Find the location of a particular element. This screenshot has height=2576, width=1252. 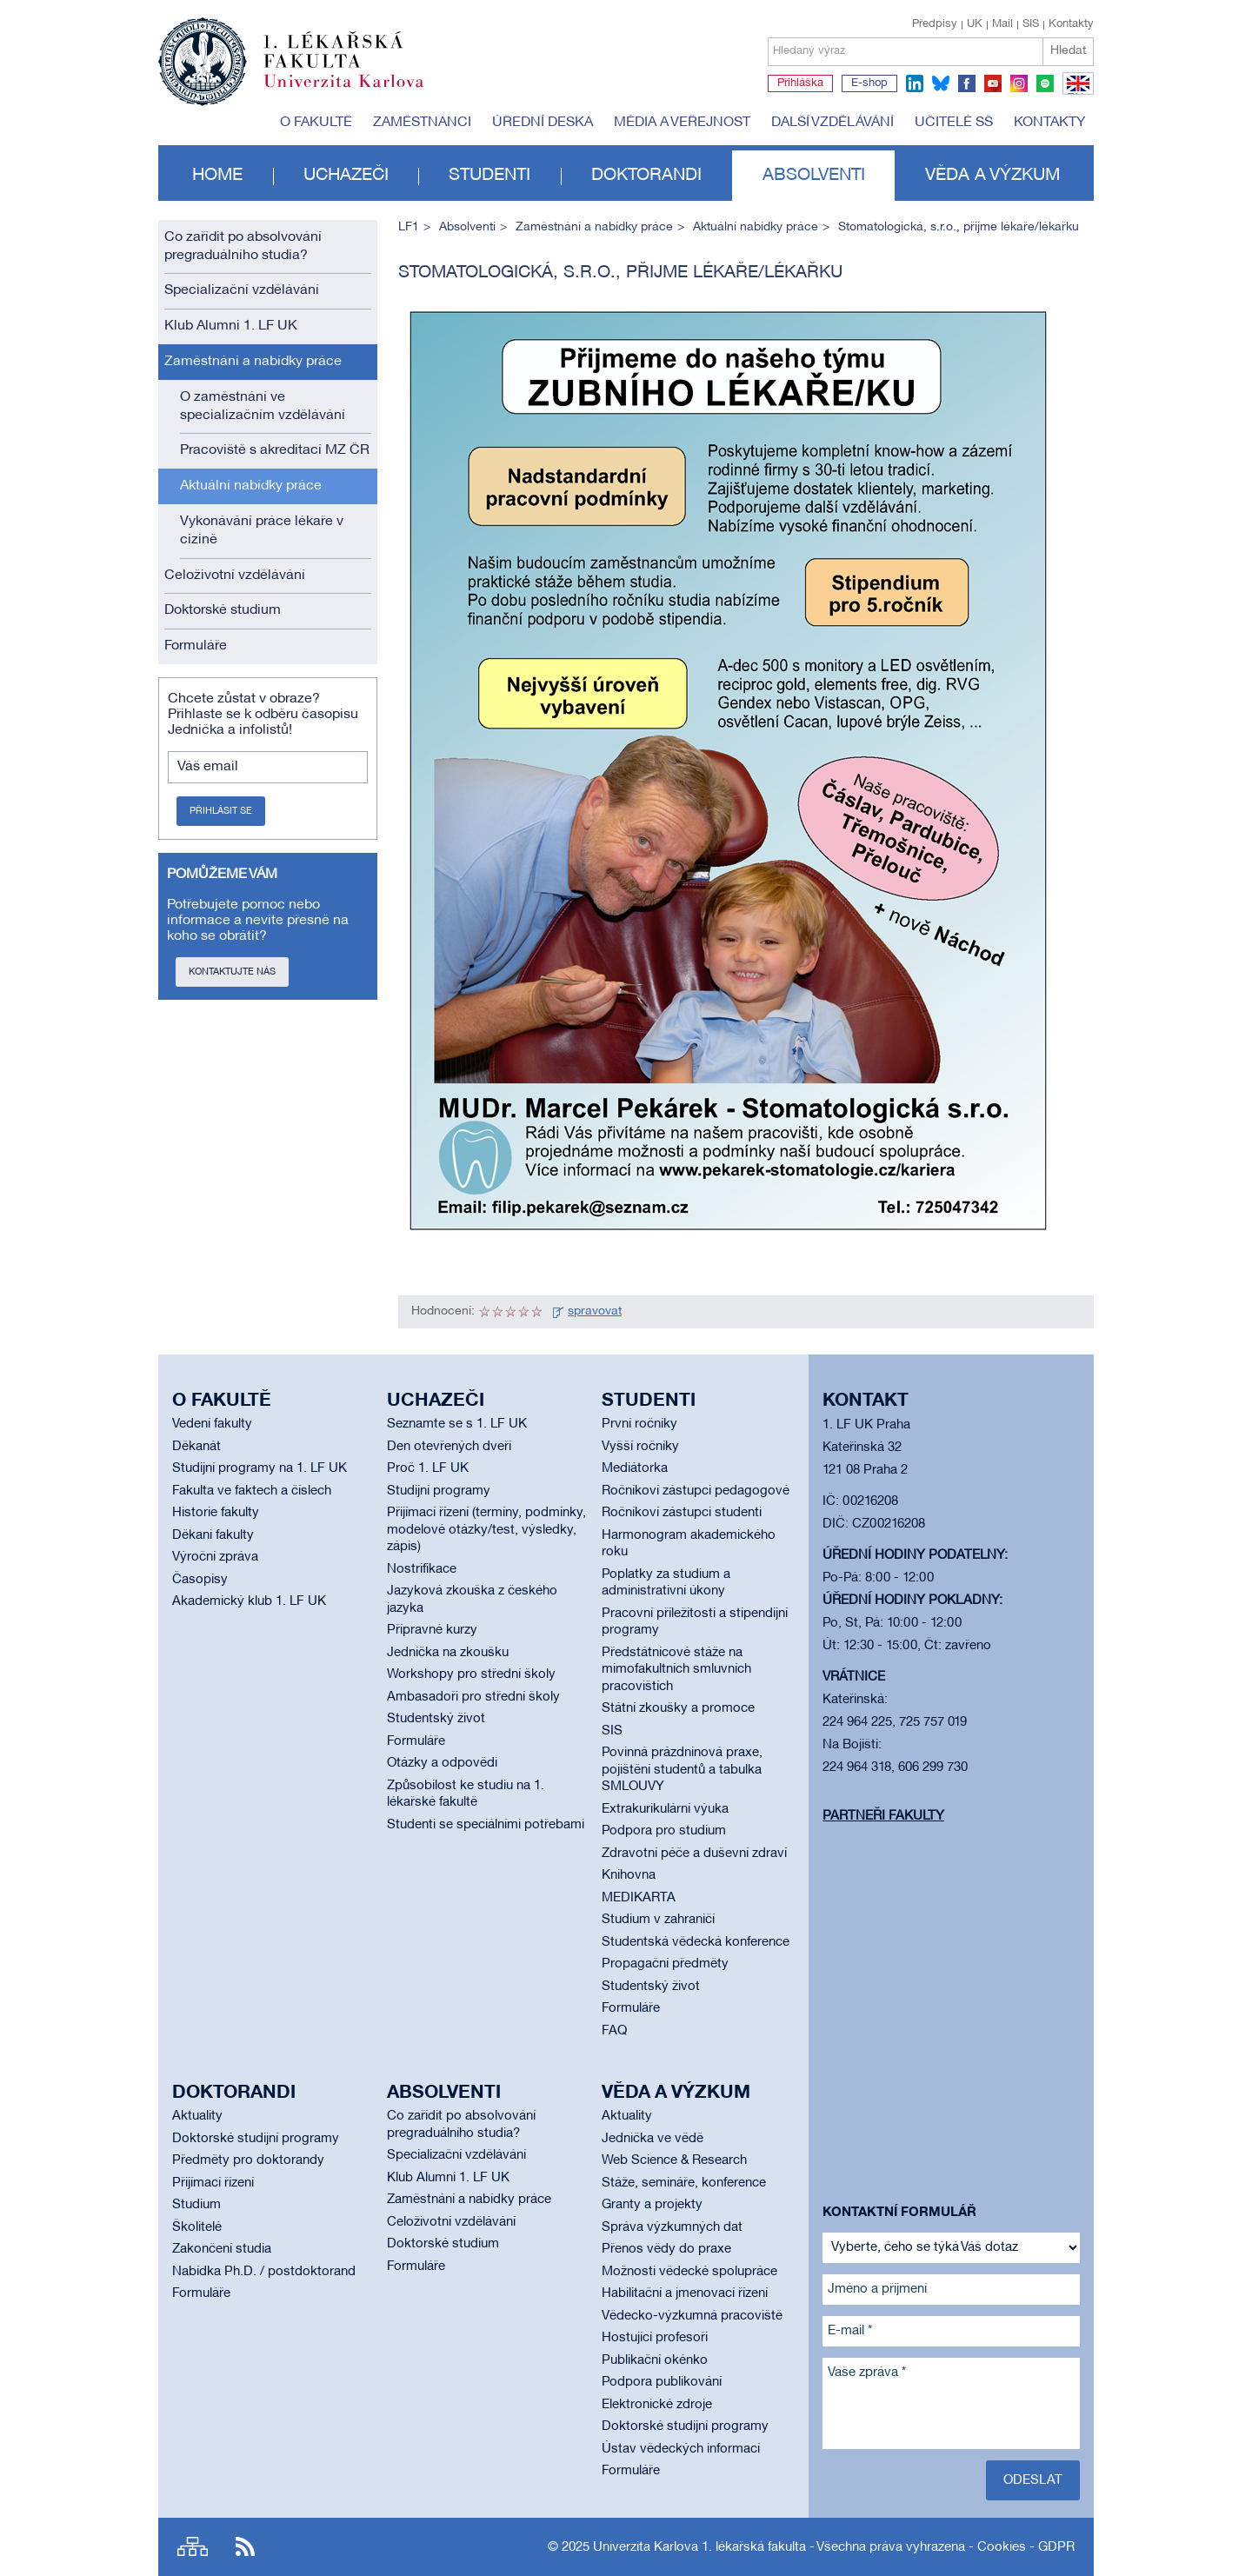

Předstátnicové stáže na mimofakultních smluvních pracovištích is located at coordinates (676, 1670).